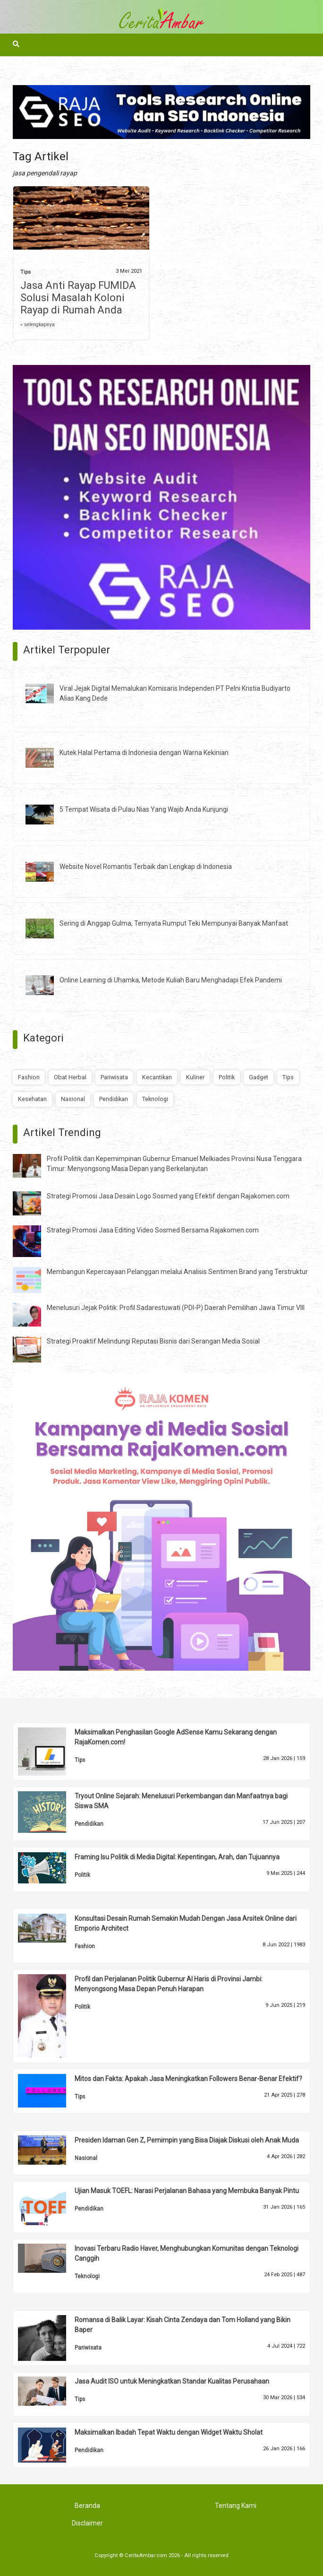 This screenshot has width=323, height=2576. What do you see at coordinates (144, 752) in the screenshot?
I see `Kutek Halal Pertama di Indonesia dengan Warna Kekinian` at bounding box center [144, 752].